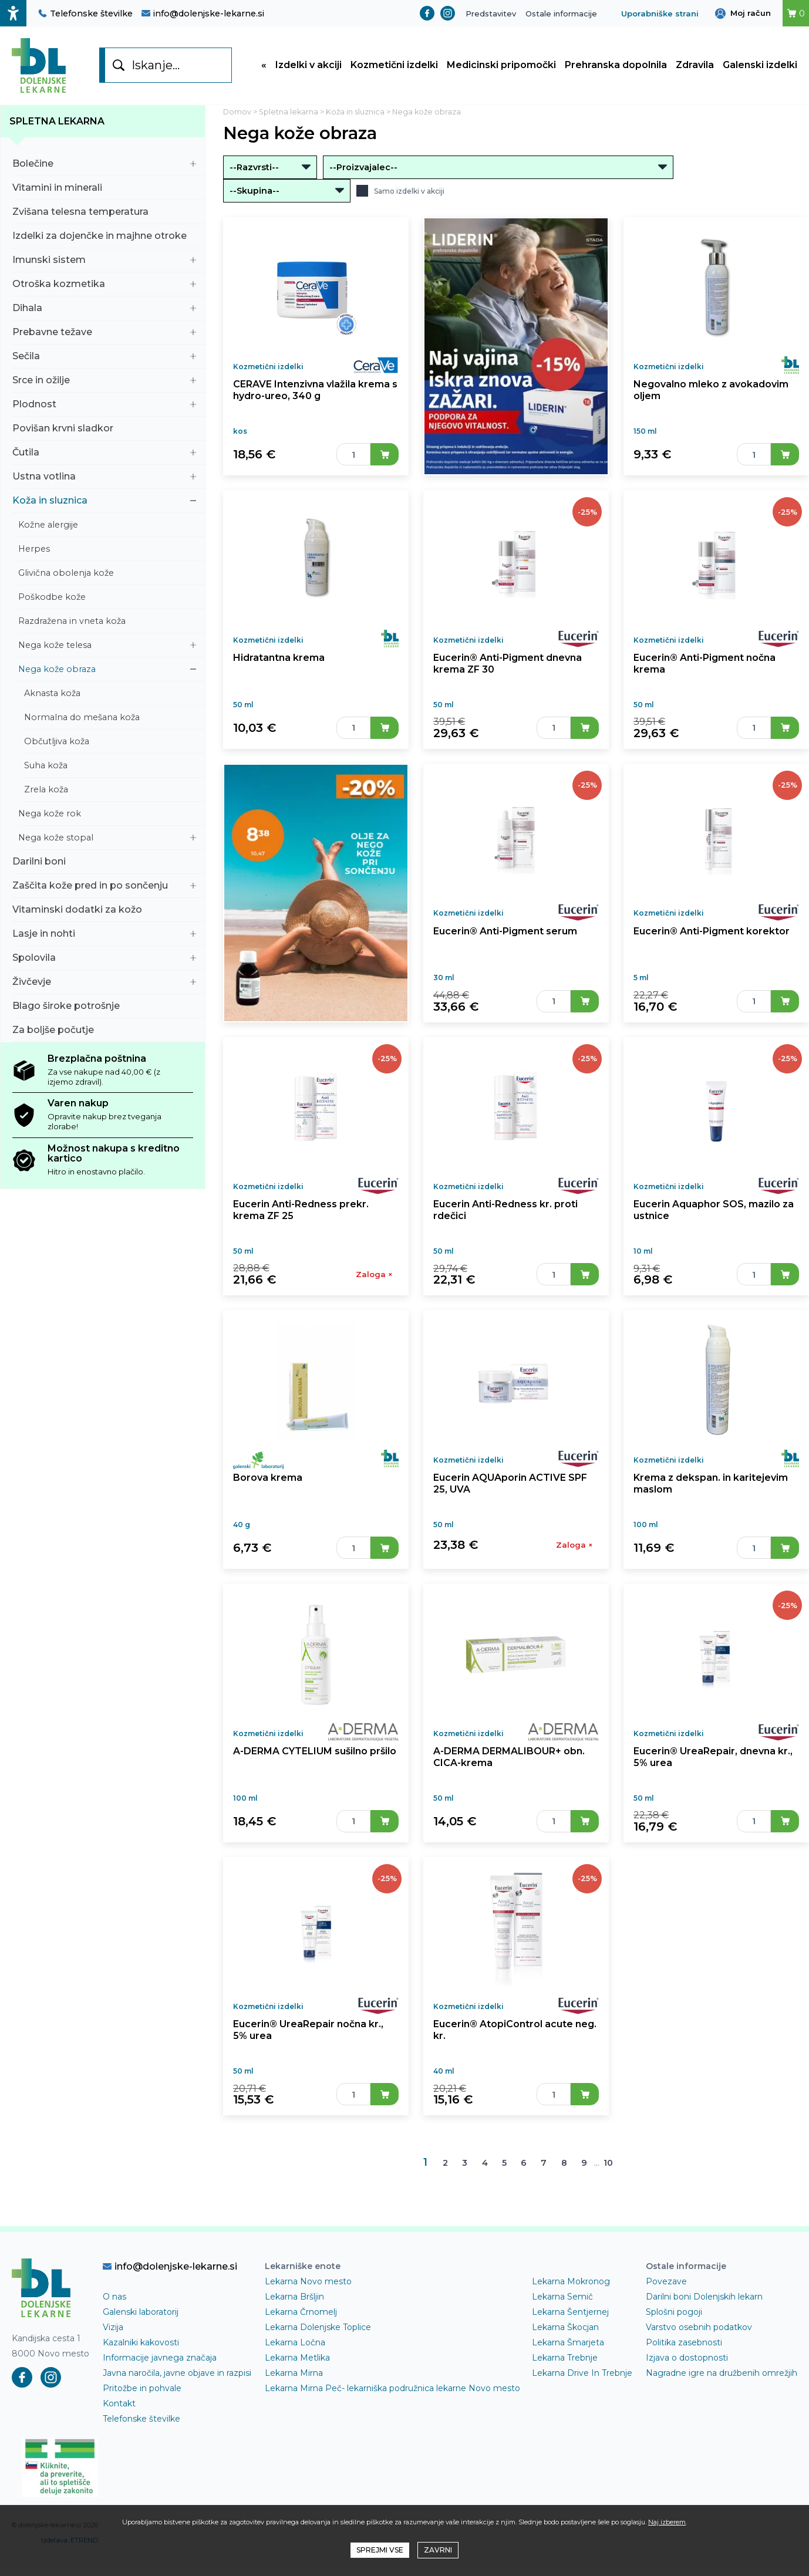 Image resolution: width=809 pixels, height=2576 pixels. I want to click on Koža in sluznica, so click(104, 501).